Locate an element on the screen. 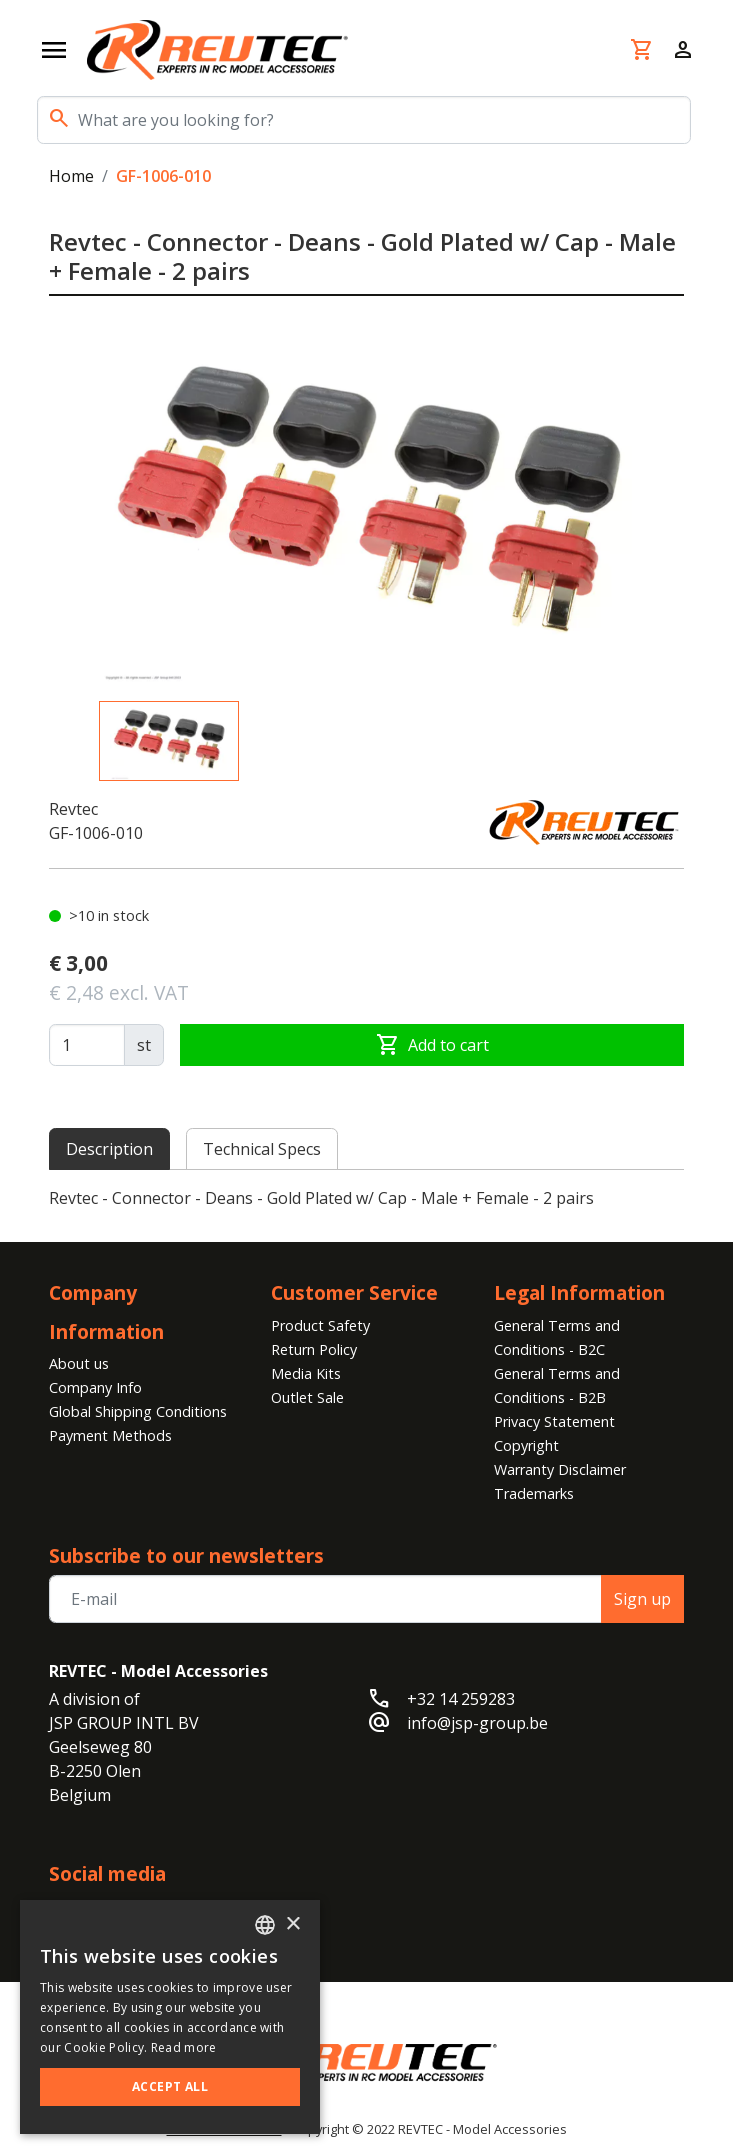 Image resolution: width=733 pixels, height=2154 pixels. Copyright is located at coordinates (526, 1445).